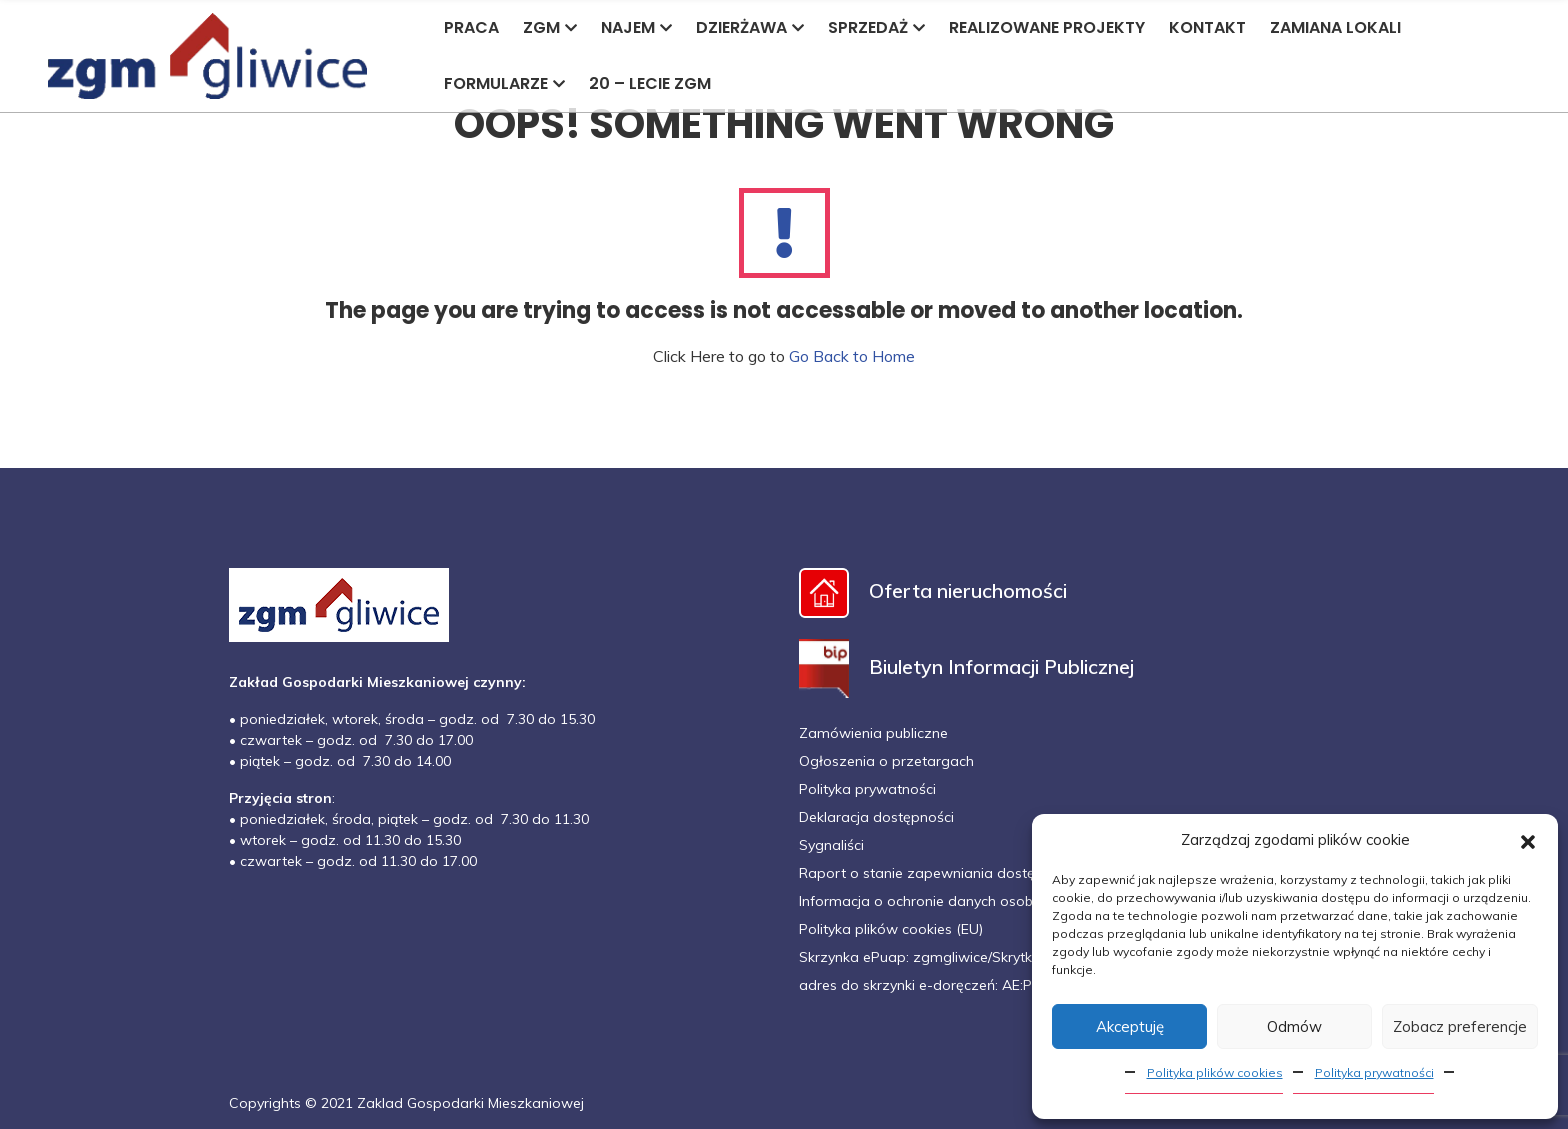 This screenshot has height=1129, width=1568. What do you see at coordinates (504, 83) in the screenshot?
I see `FORMULARZE` at bounding box center [504, 83].